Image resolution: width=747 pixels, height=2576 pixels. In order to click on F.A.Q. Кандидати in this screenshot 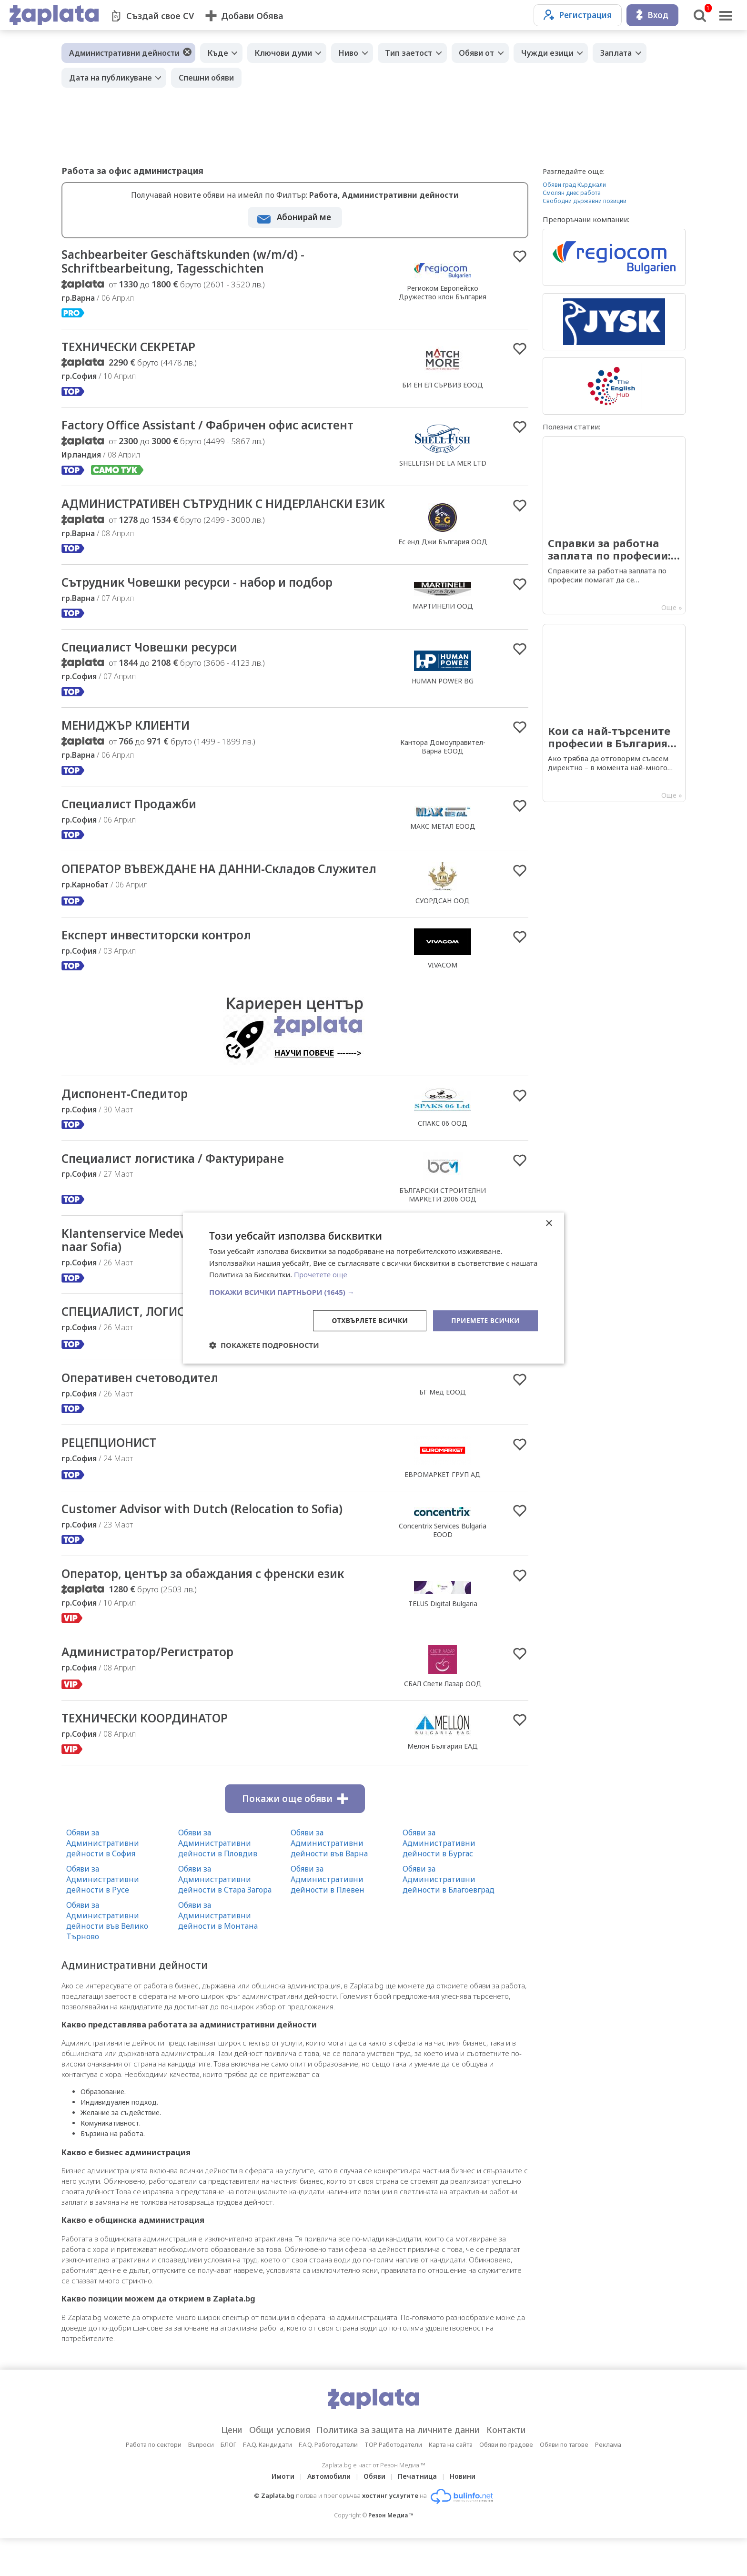, I will do `click(267, 2482)`.